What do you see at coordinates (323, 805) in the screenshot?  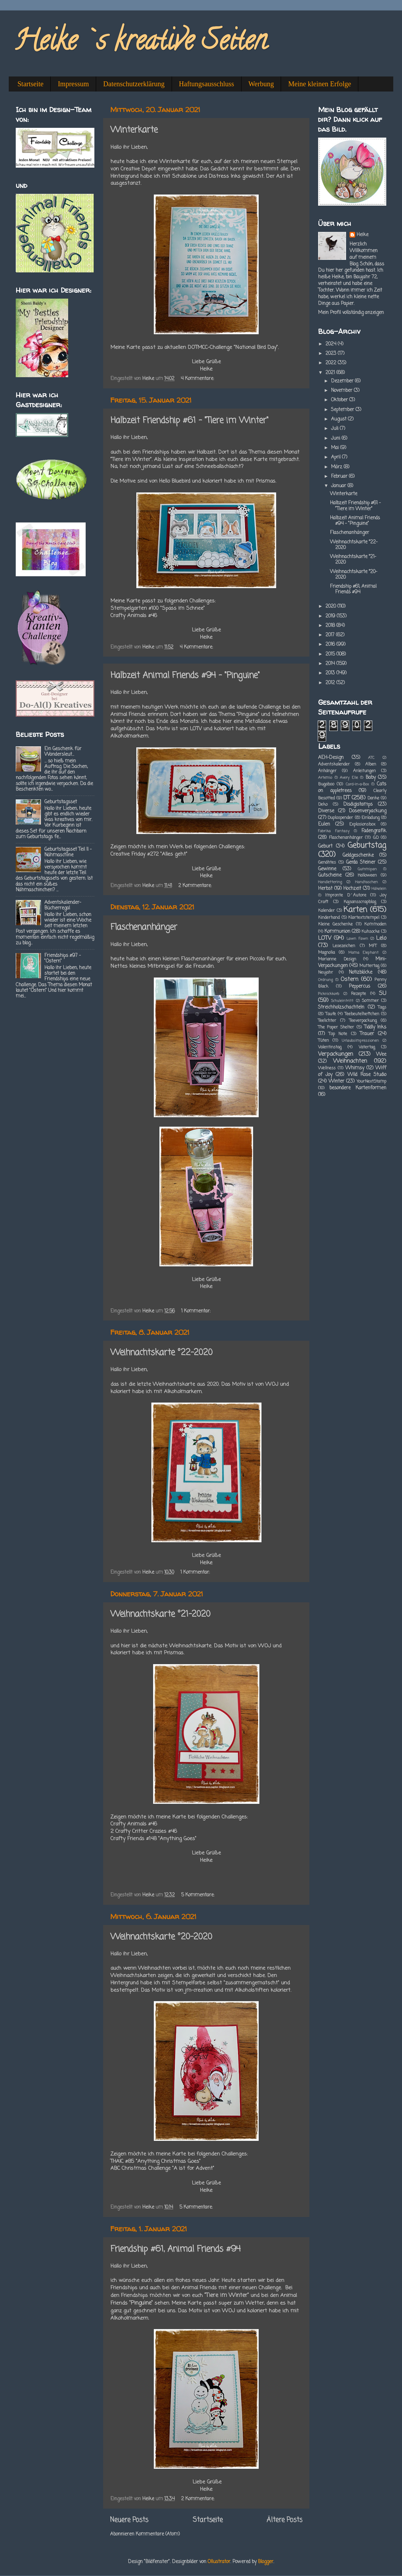 I see `Deko` at bounding box center [323, 805].